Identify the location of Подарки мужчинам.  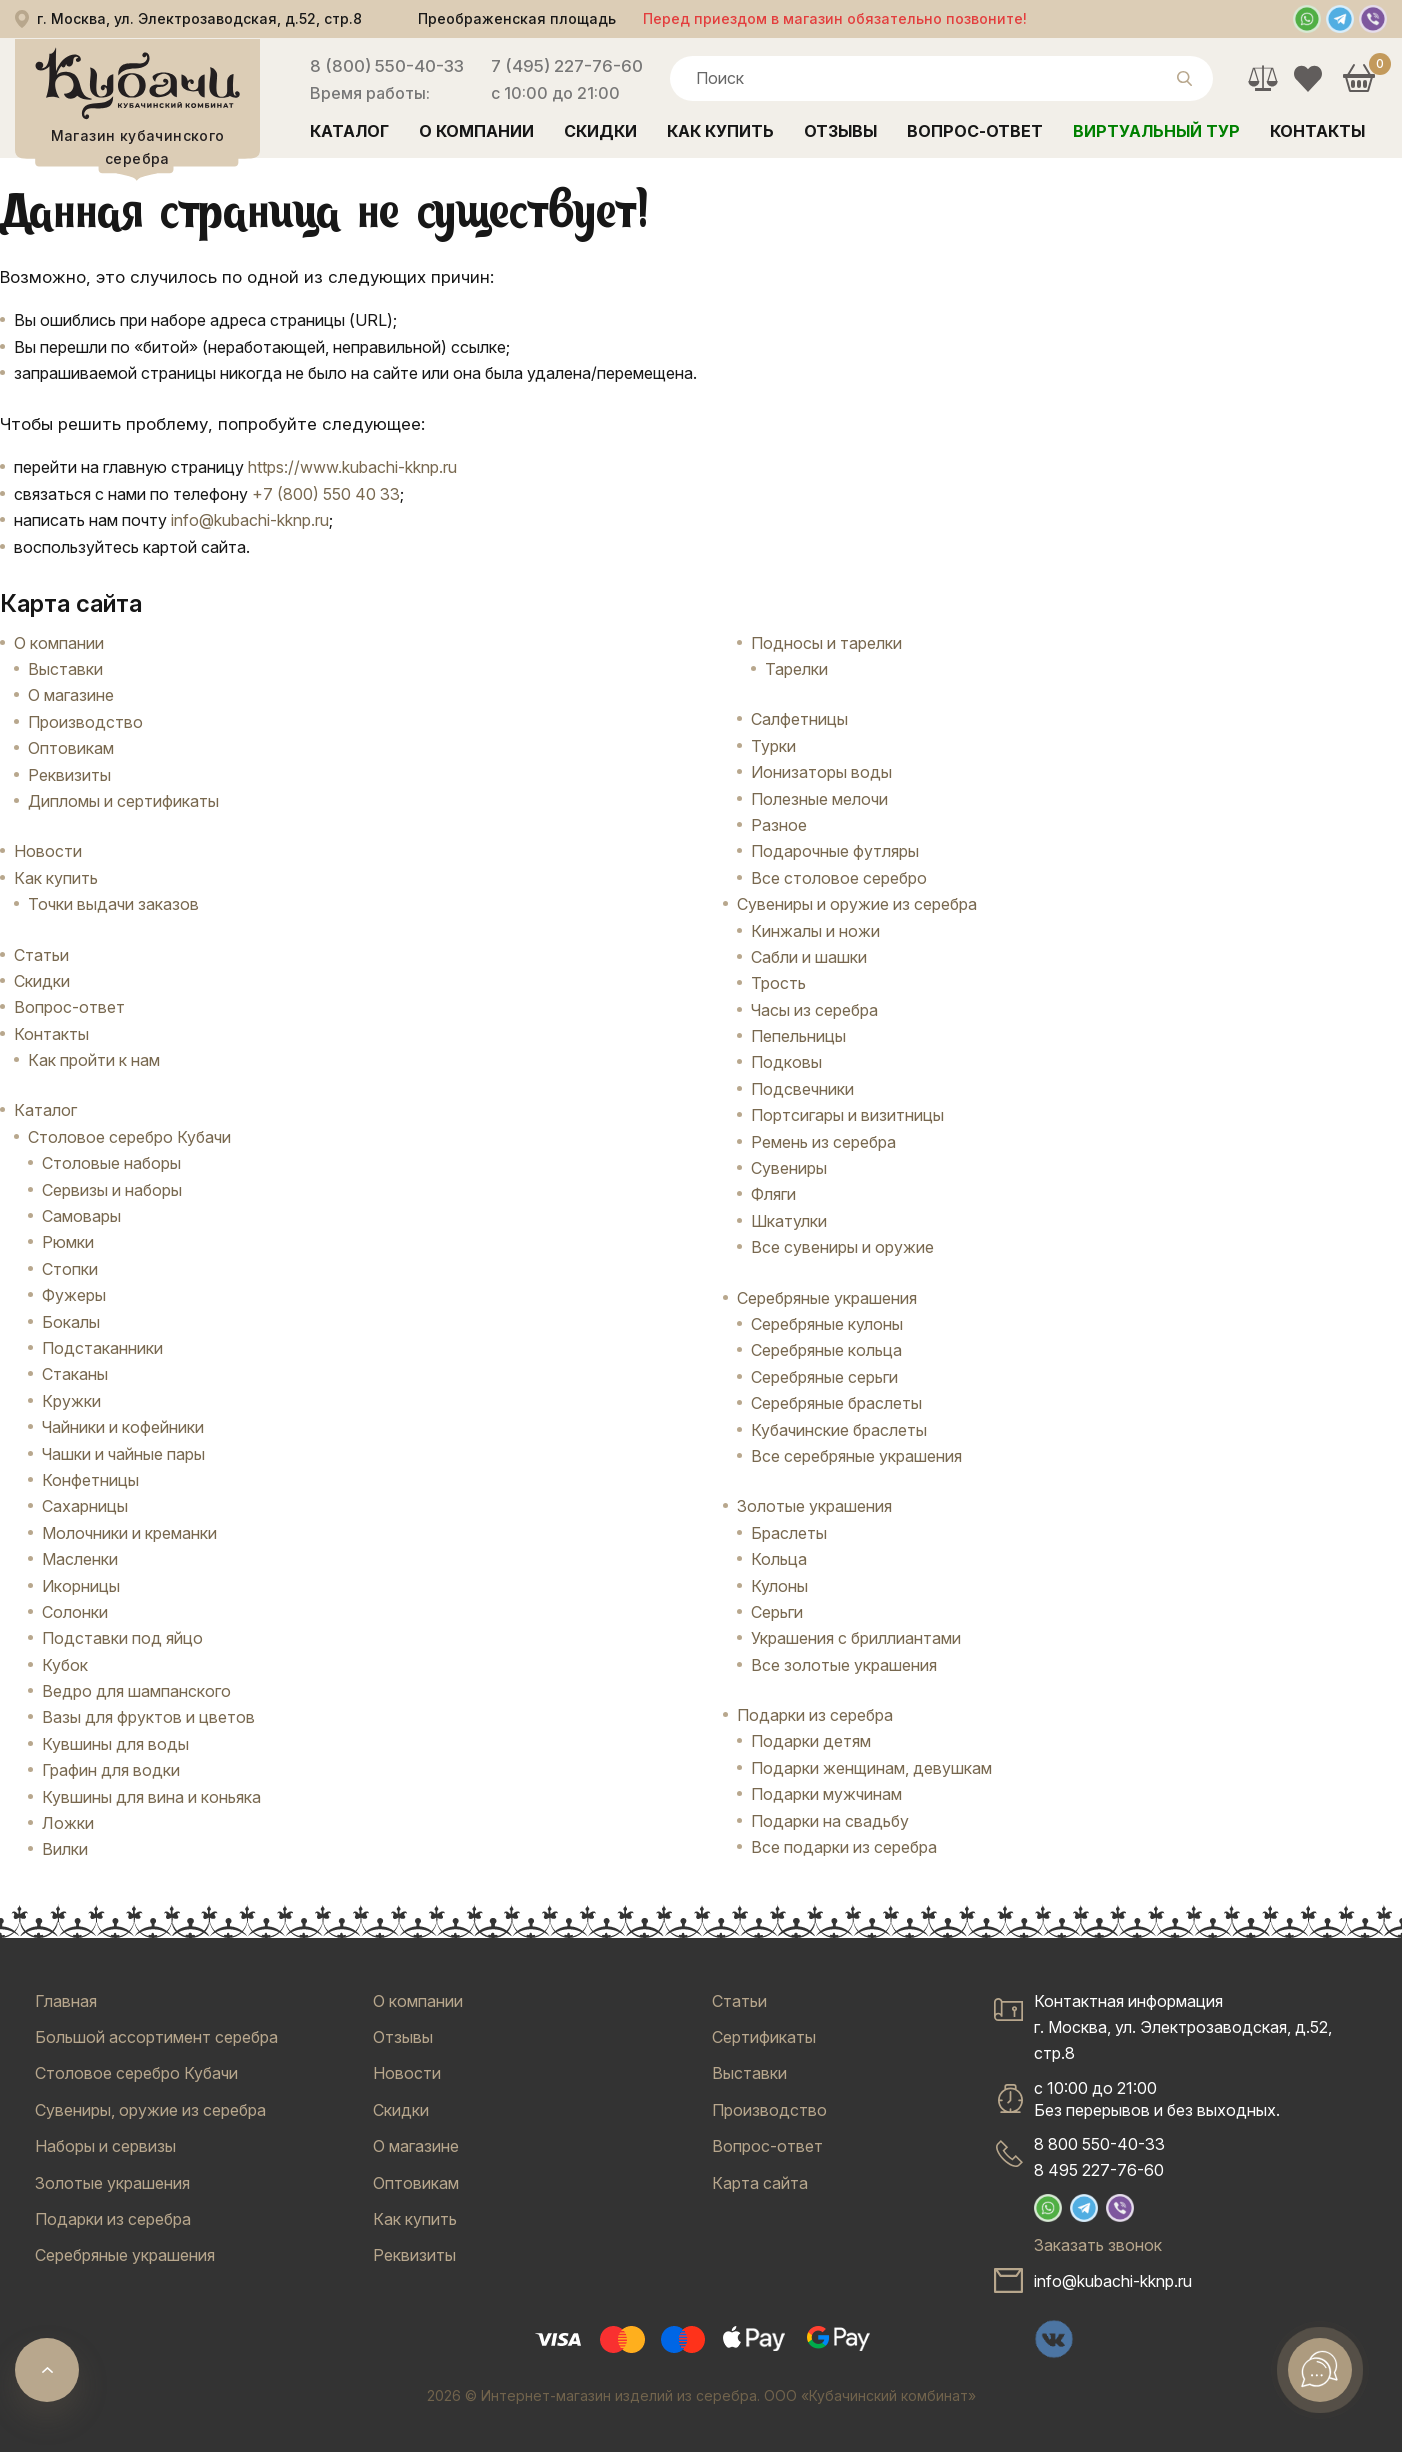
(826, 1794).